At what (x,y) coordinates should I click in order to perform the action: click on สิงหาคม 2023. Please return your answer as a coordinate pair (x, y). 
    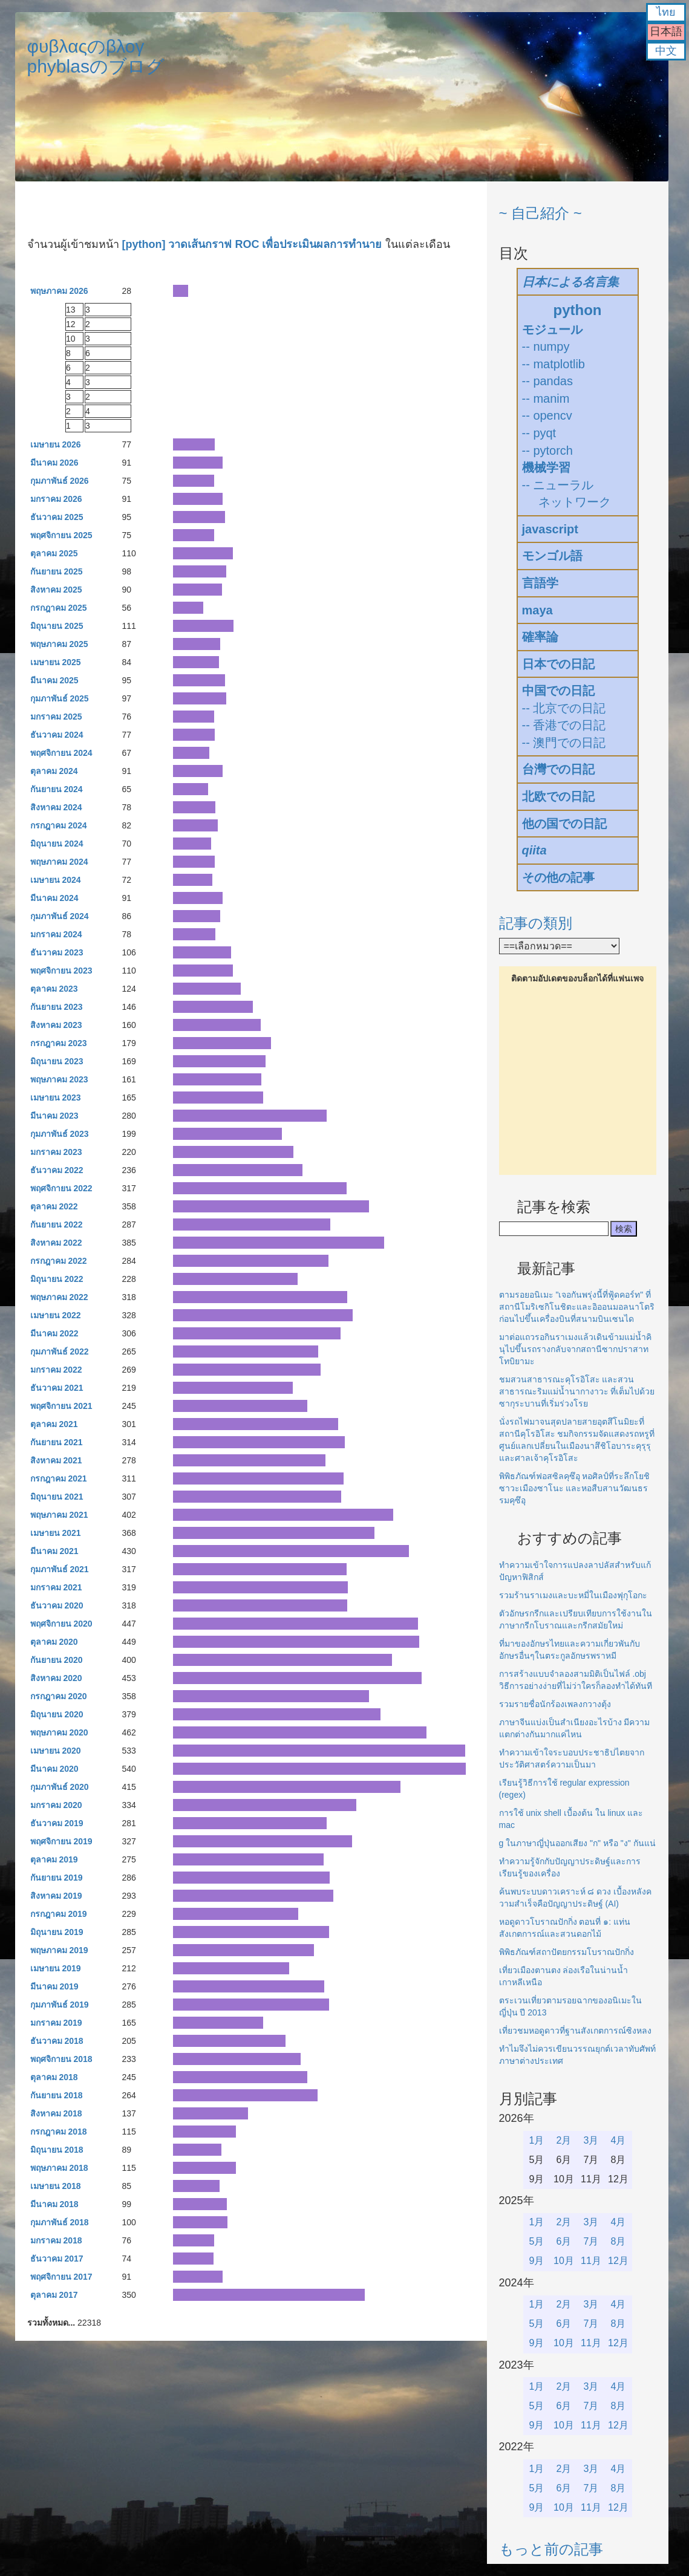
    Looking at the image, I should click on (56, 1025).